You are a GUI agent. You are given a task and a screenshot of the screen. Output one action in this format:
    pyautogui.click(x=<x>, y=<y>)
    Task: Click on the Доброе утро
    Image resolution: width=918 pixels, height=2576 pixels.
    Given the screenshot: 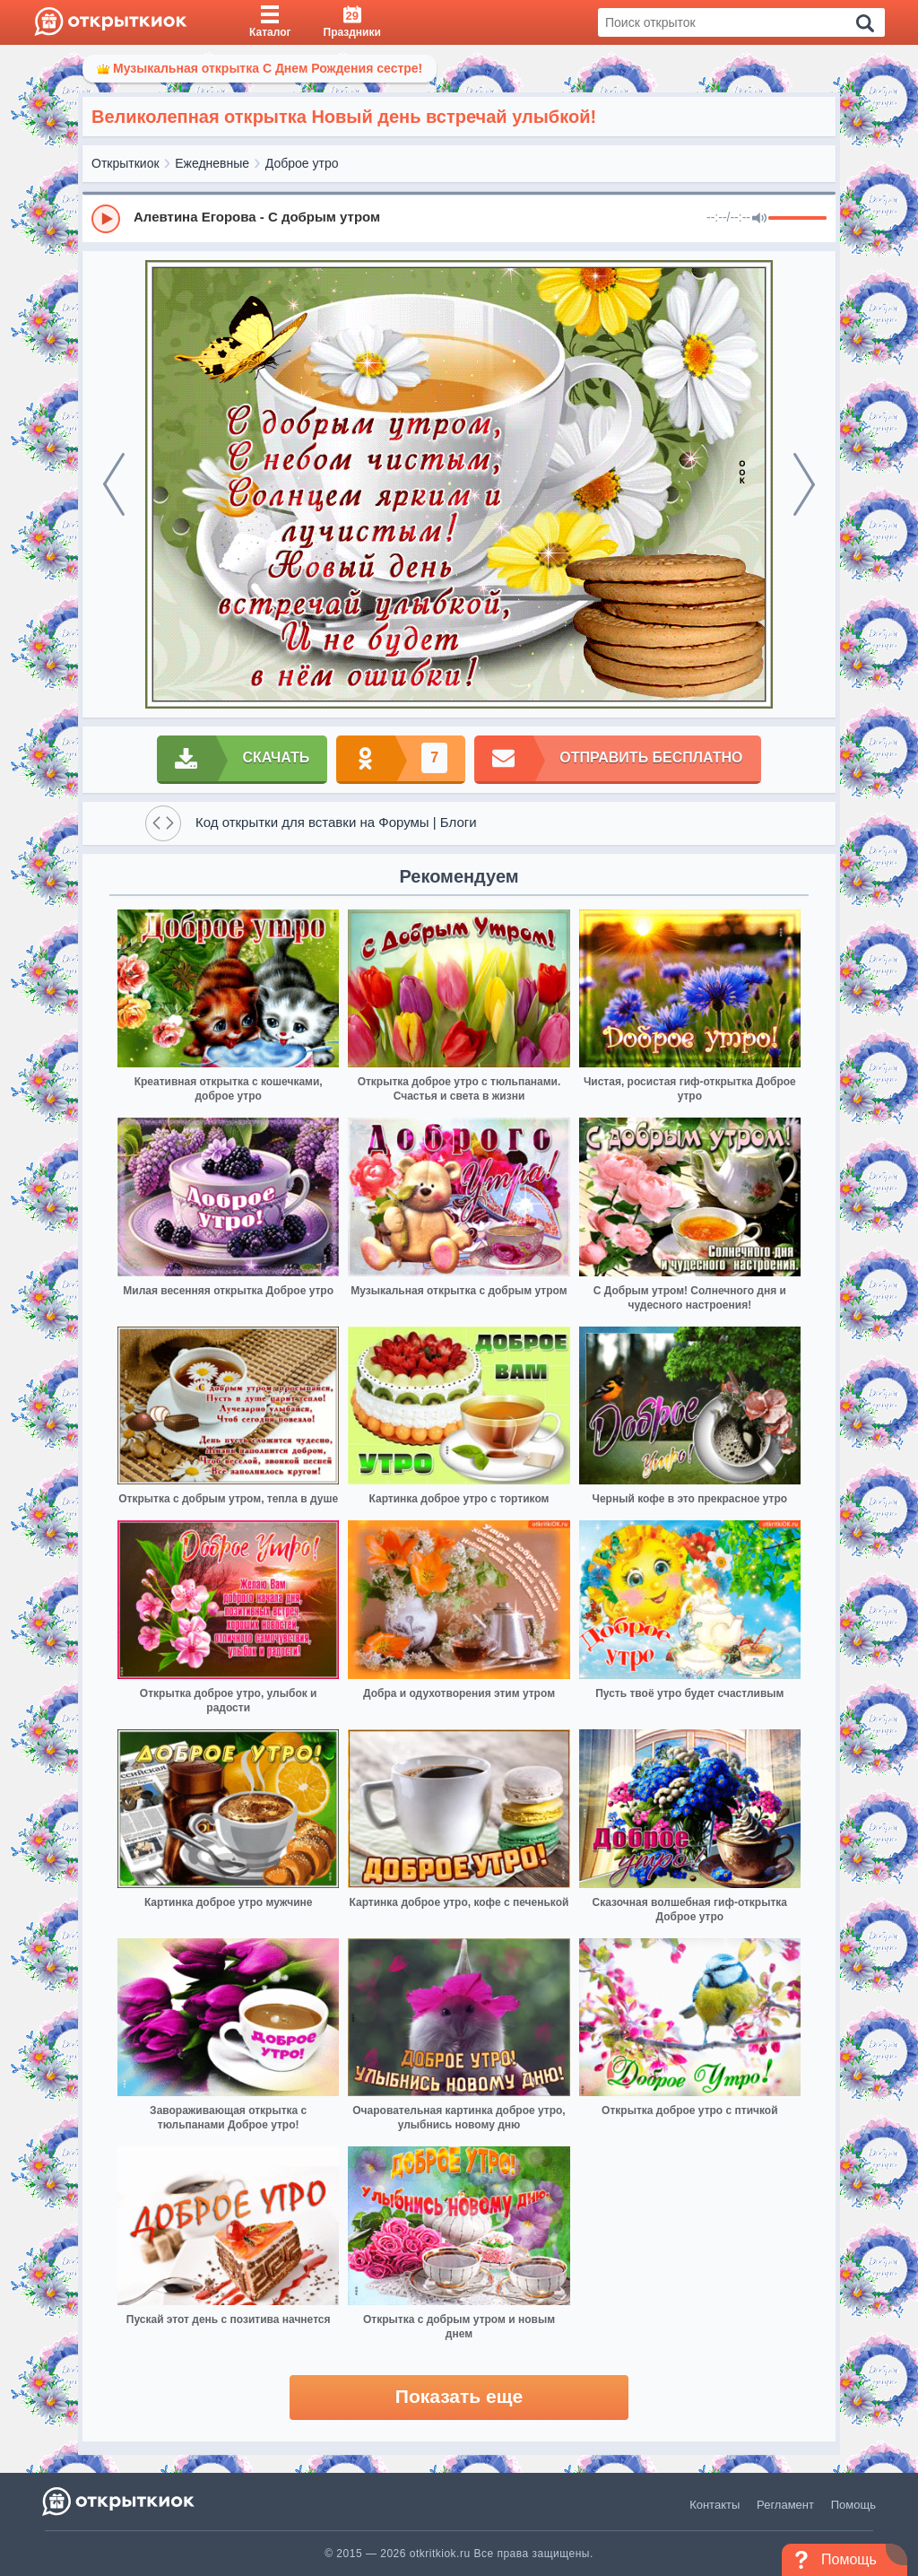 What is the action you would take?
    pyautogui.click(x=302, y=163)
    